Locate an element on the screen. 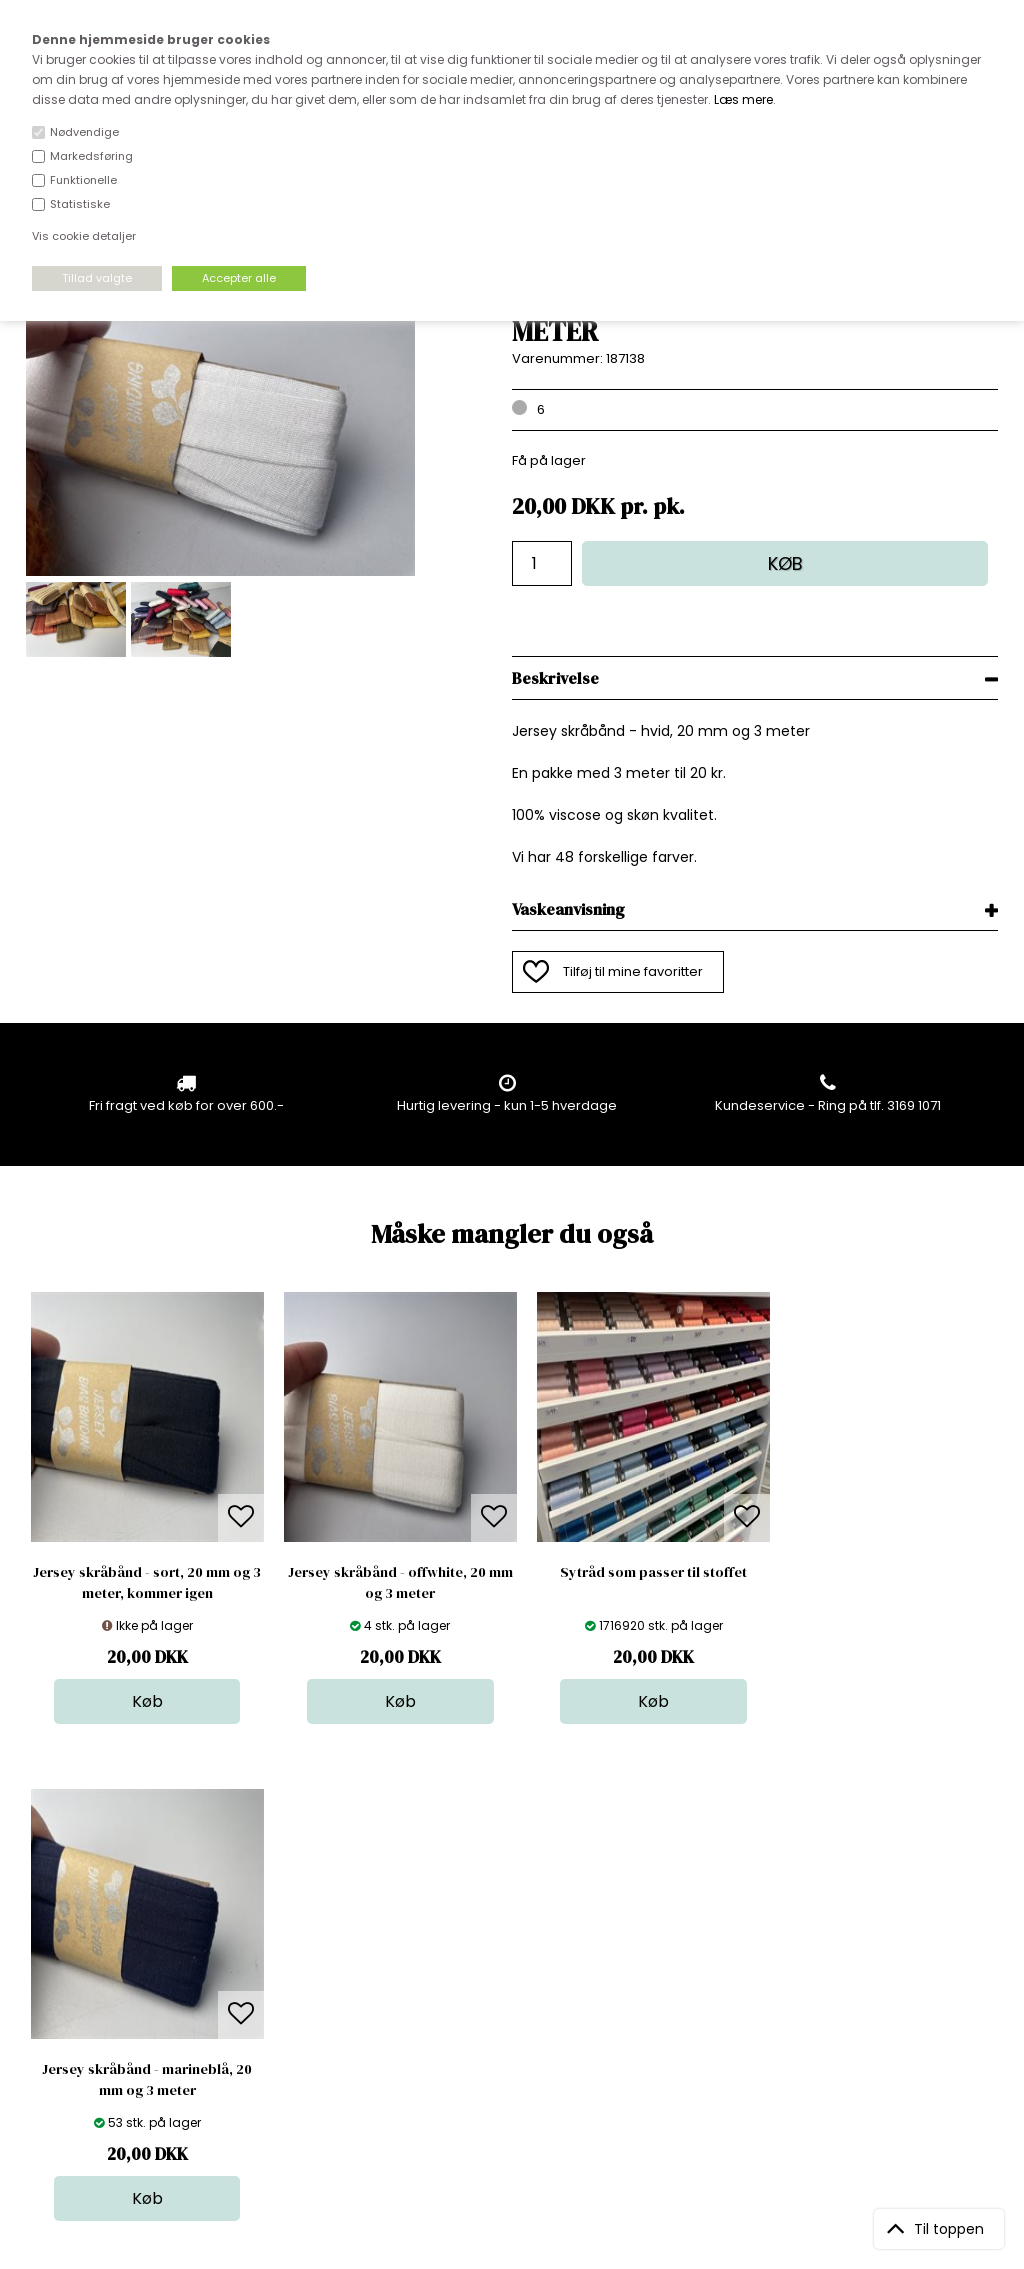 The width and height of the screenshot is (1024, 2269). Garn is located at coordinates (508, 1958).